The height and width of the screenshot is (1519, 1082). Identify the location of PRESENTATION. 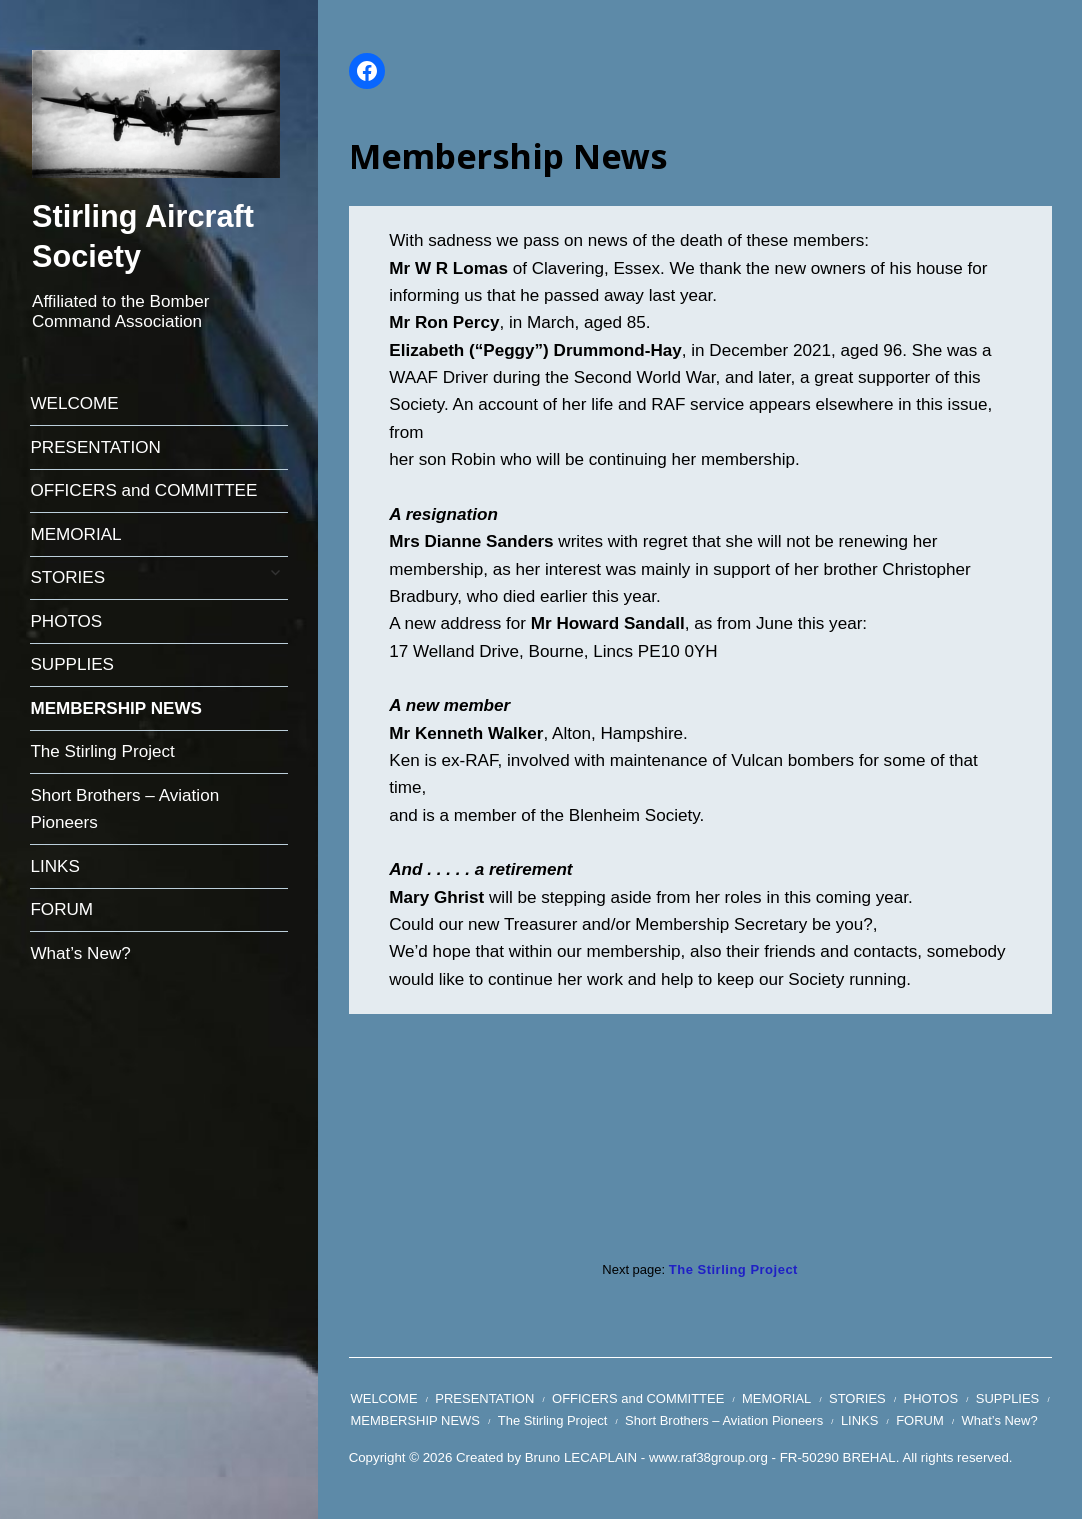
(95, 447).